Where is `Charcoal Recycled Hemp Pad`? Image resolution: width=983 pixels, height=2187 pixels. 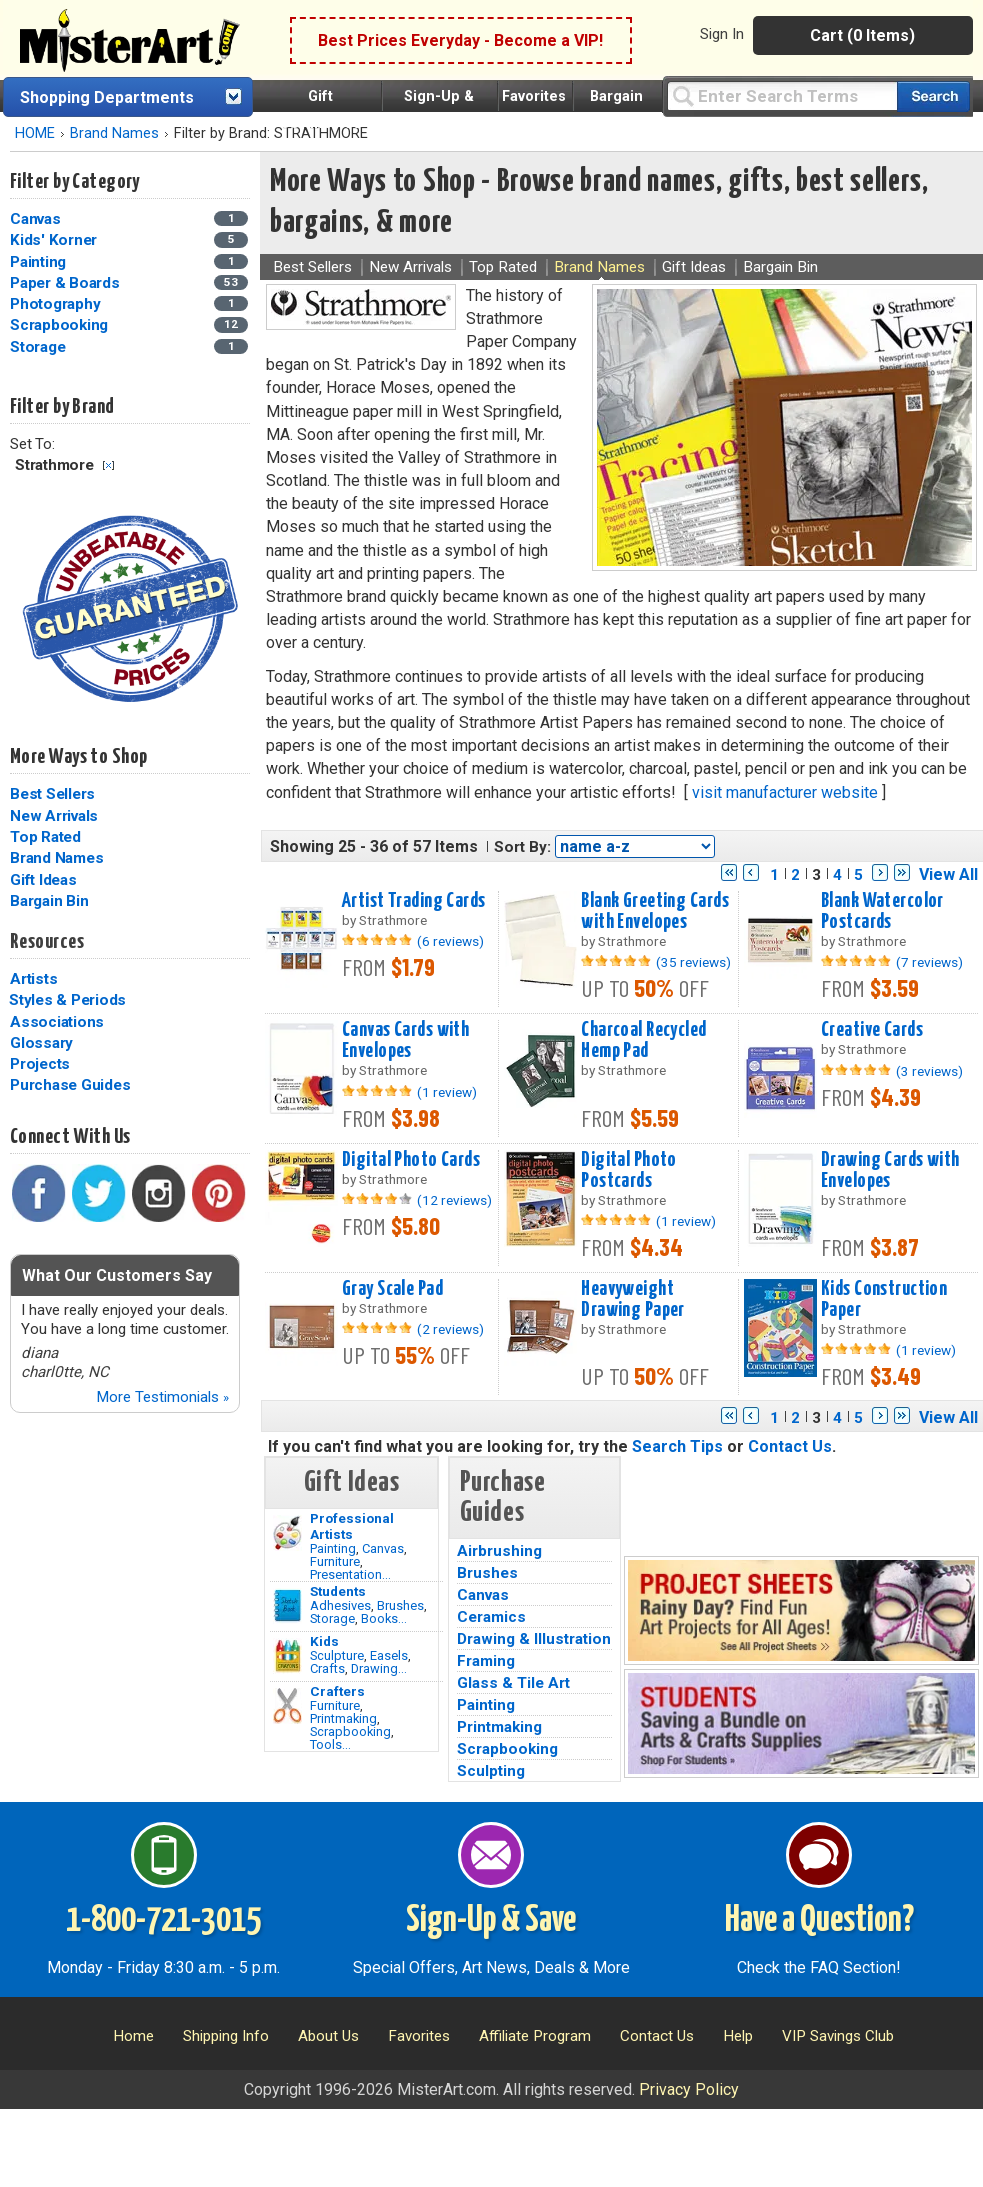 Charcoal Recycled Hemp Pad is located at coordinates (643, 1040).